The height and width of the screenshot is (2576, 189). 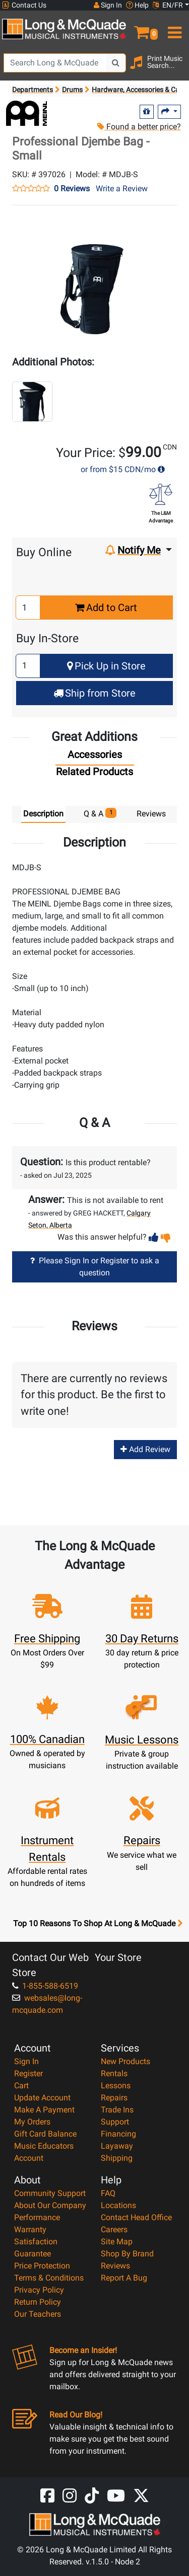 I want to click on Q & A [tab], so click(x=100, y=813).